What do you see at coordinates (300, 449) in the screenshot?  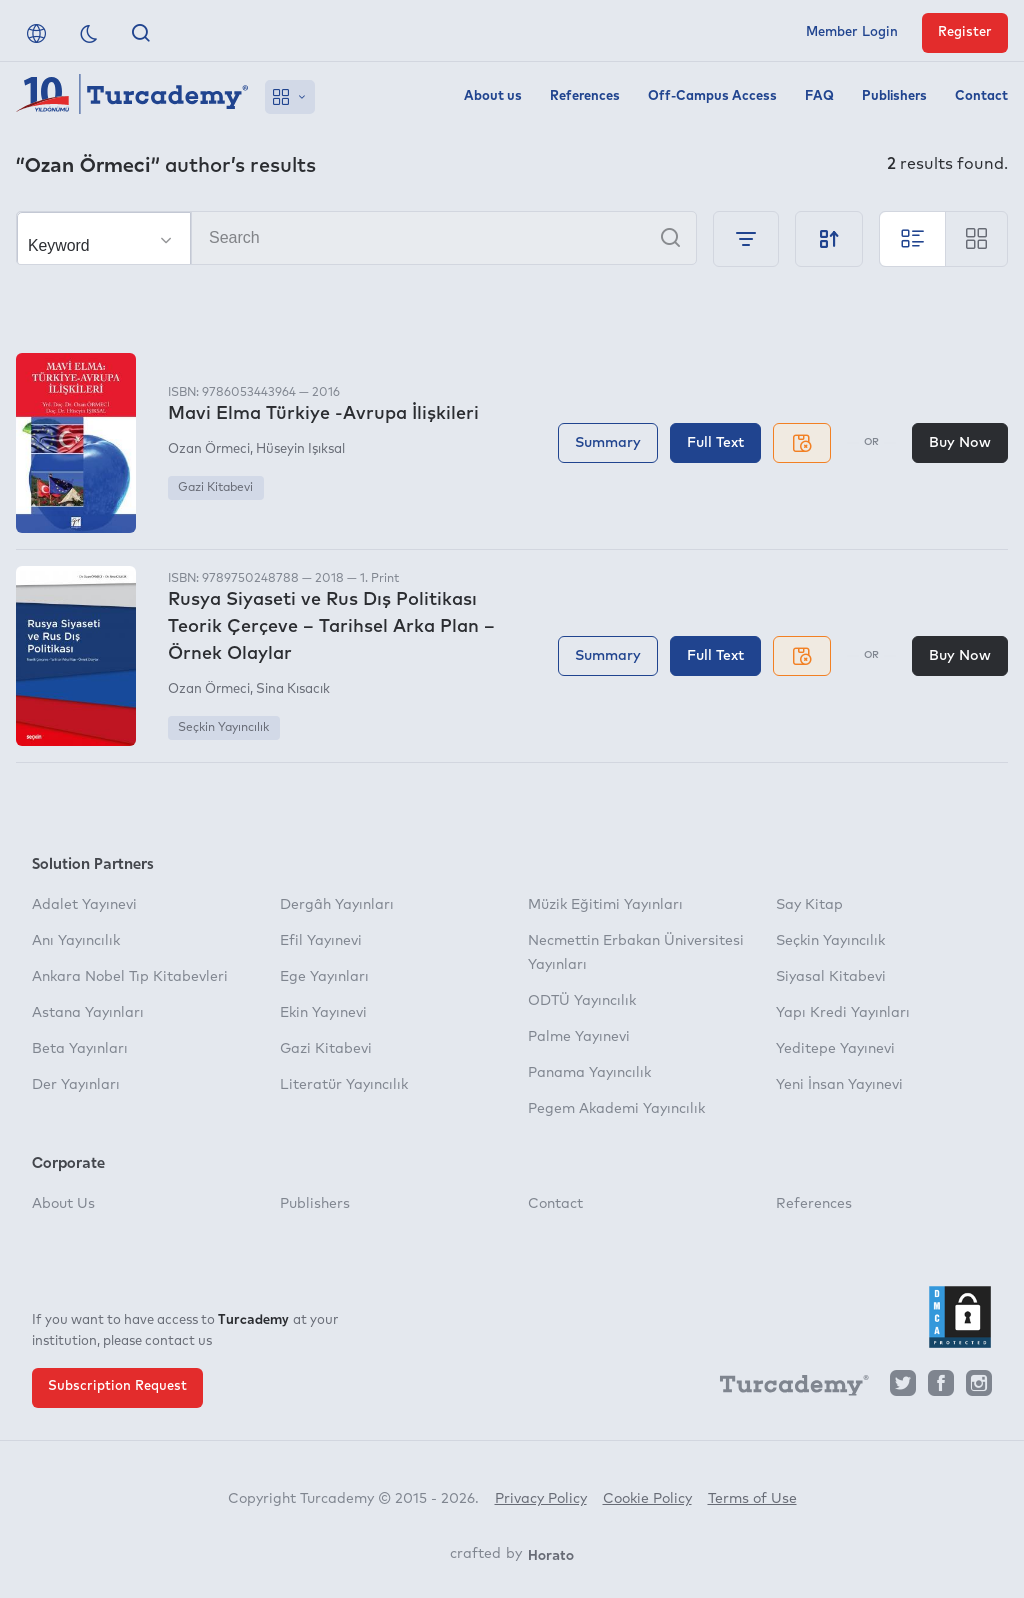 I see `Hüseyin Işıksal` at bounding box center [300, 449].